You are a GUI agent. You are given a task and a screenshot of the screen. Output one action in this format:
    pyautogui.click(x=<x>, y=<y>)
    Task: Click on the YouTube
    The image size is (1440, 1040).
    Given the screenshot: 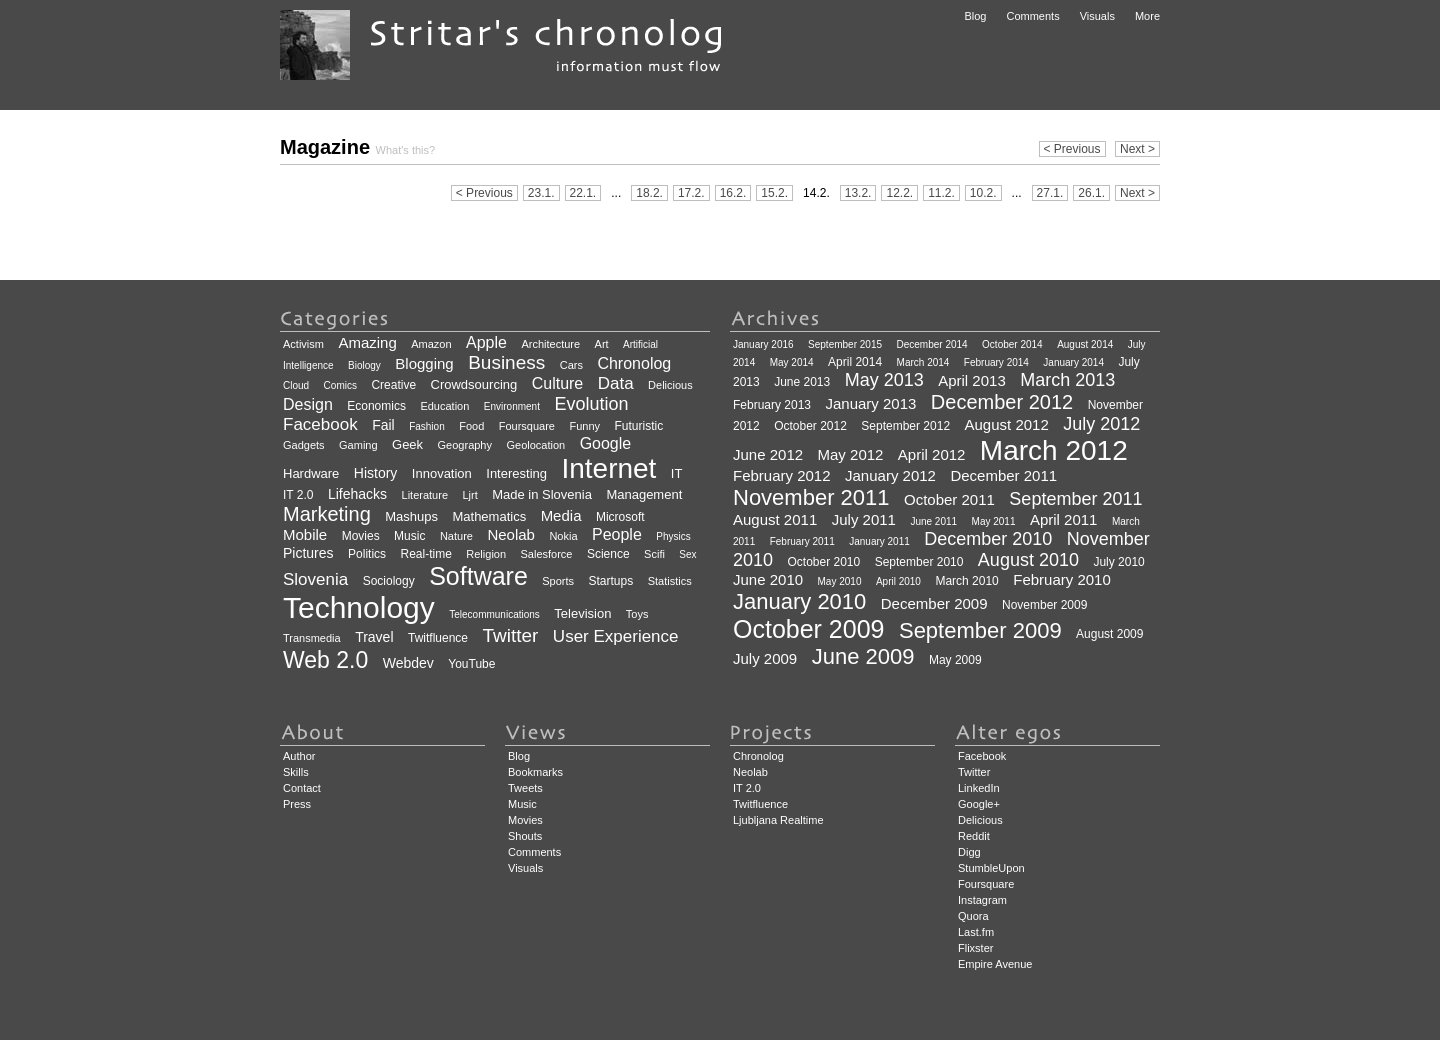 What is the action you would take?
    pyautogui.click(x=471, y=664)
    